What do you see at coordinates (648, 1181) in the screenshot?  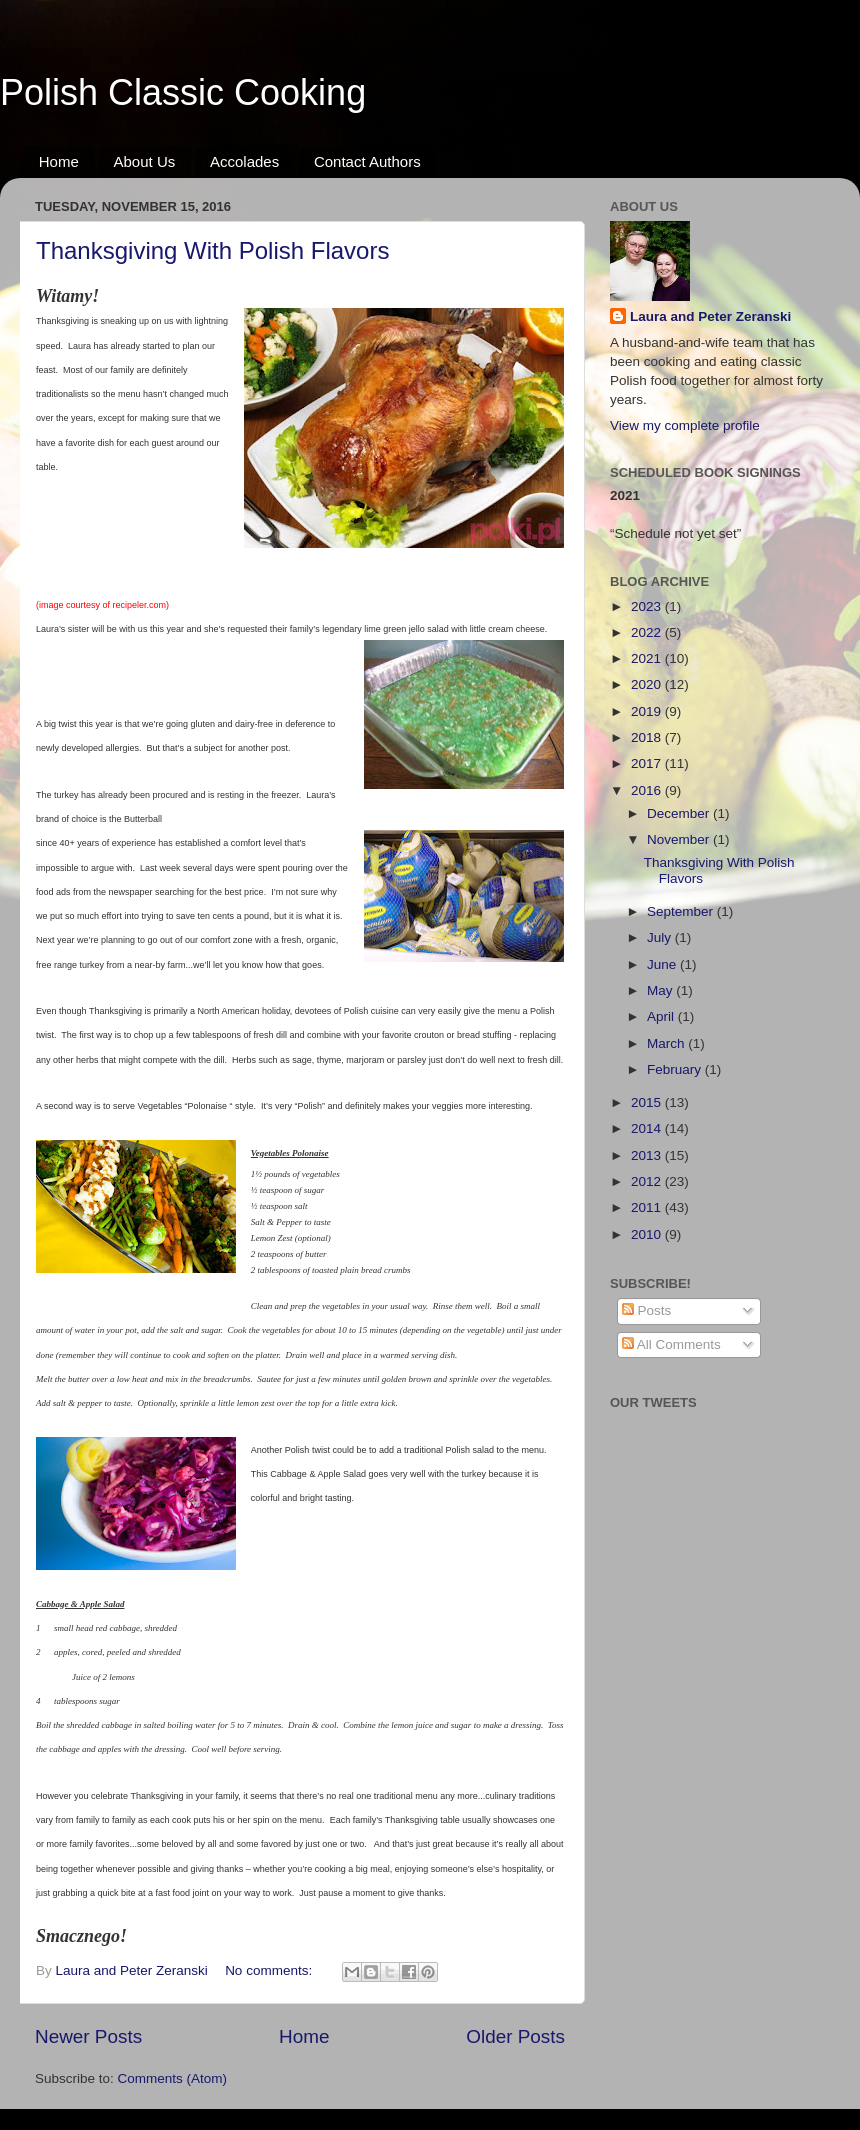 I see `2012` at bounding box center [648, 1181].